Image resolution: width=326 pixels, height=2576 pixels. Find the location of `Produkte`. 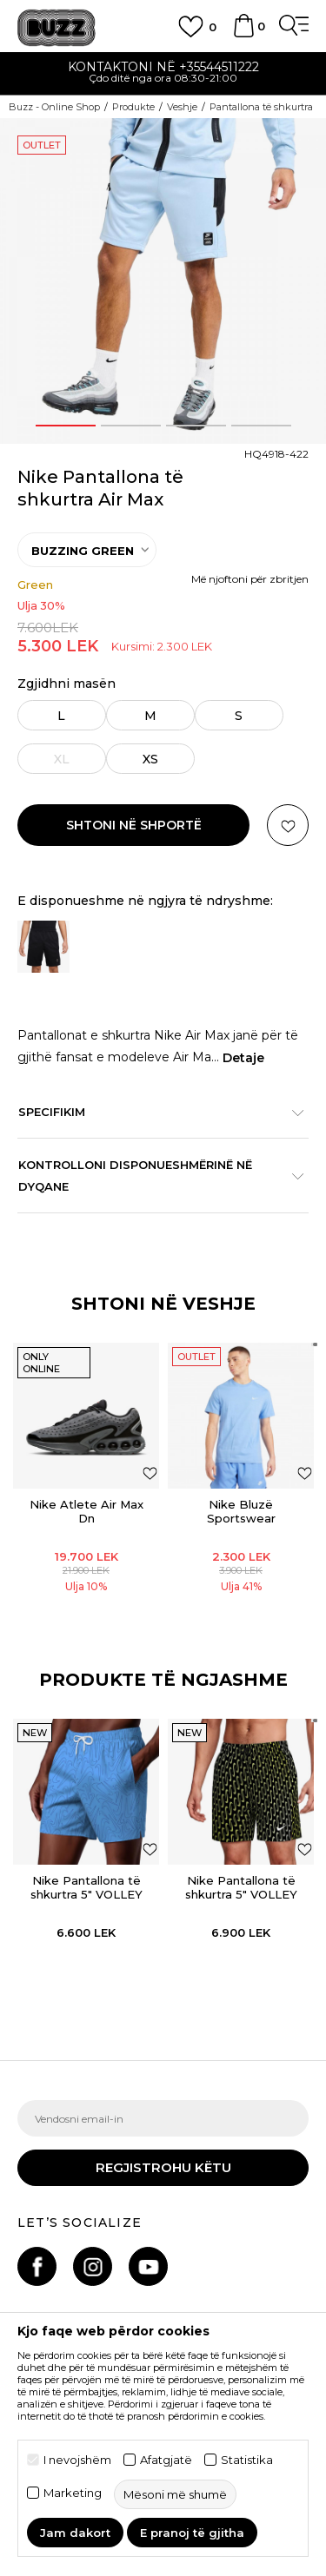

Produkte is located at coordinates (133, 107).